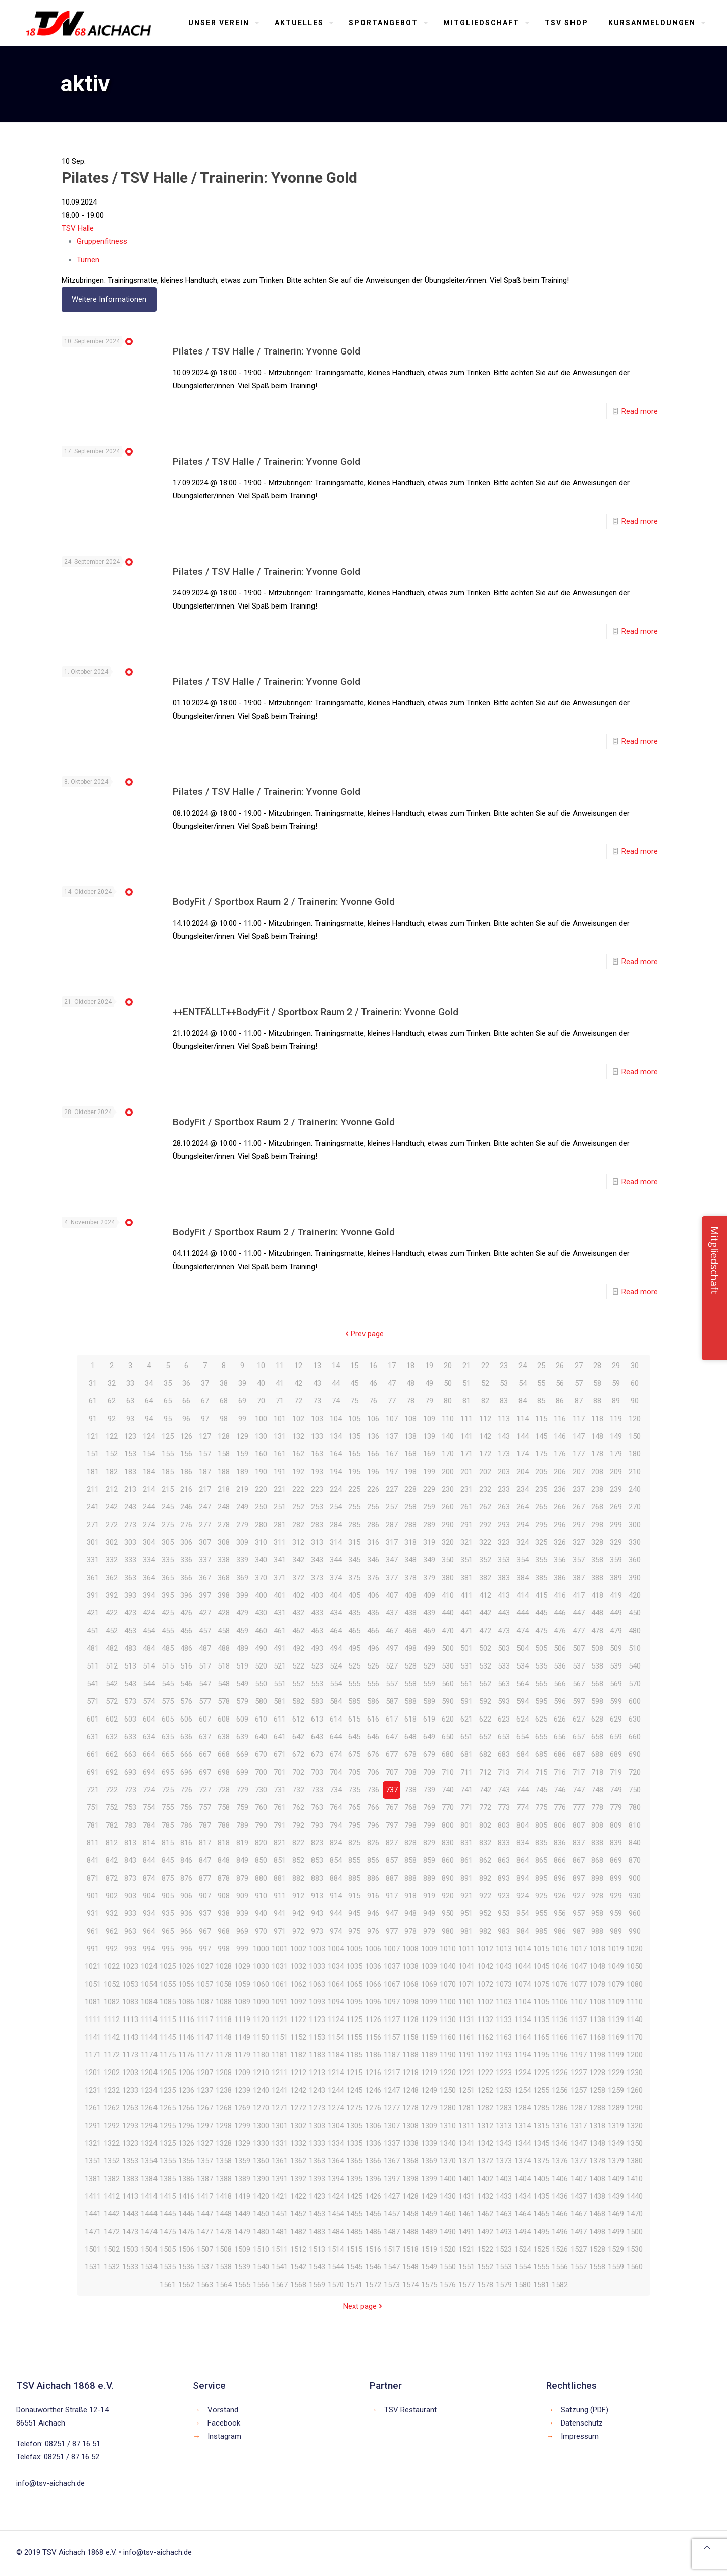 The width and height of the screenshot is (727, 2576). What do you see at coordinates (560, 1772) in the screenshot?
I see `716` at bounding box center [560, 1772].